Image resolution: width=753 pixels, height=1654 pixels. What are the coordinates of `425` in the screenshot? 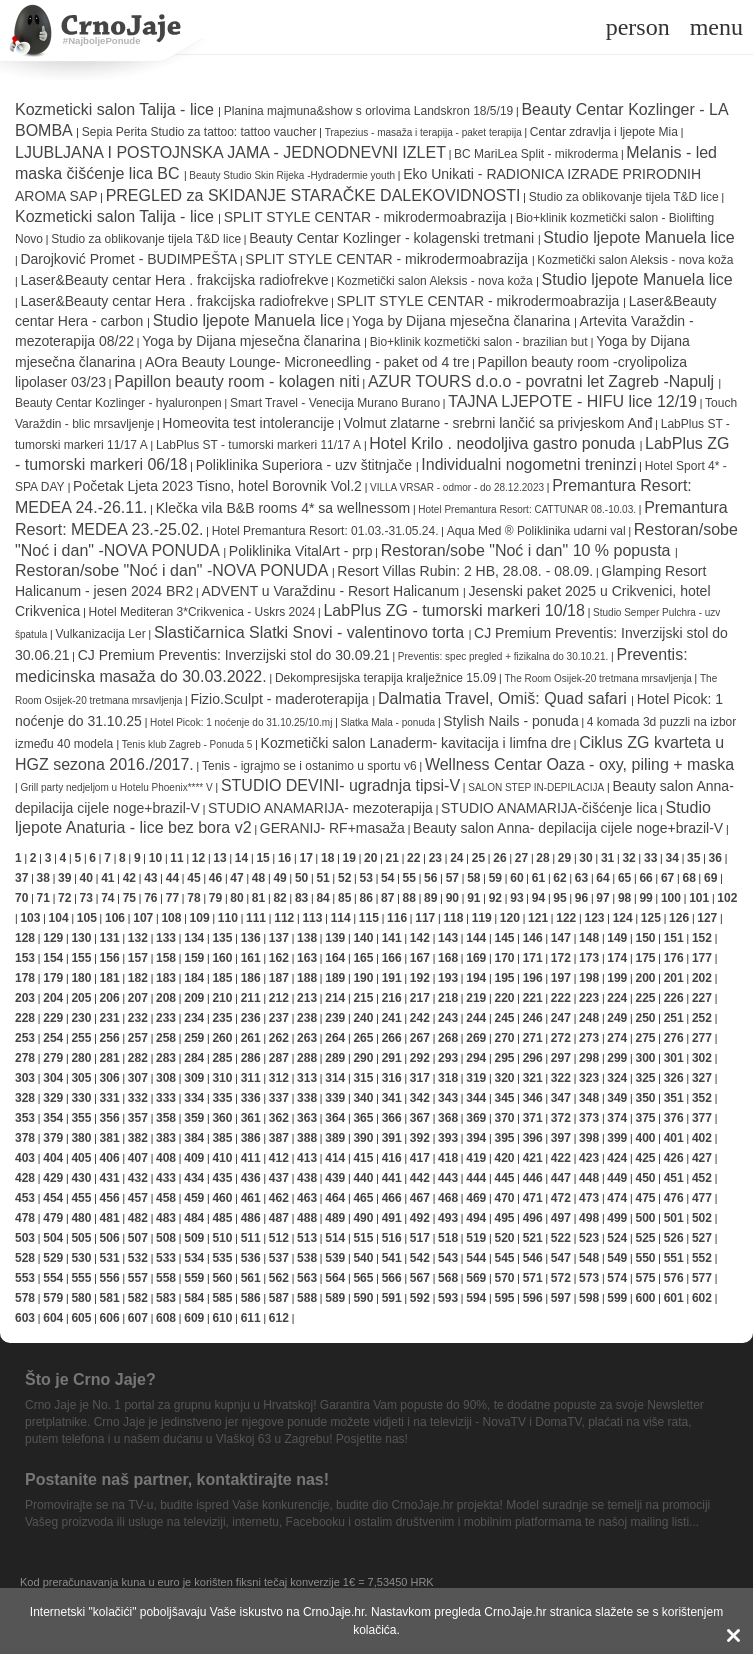 It's located at (645, 1158).